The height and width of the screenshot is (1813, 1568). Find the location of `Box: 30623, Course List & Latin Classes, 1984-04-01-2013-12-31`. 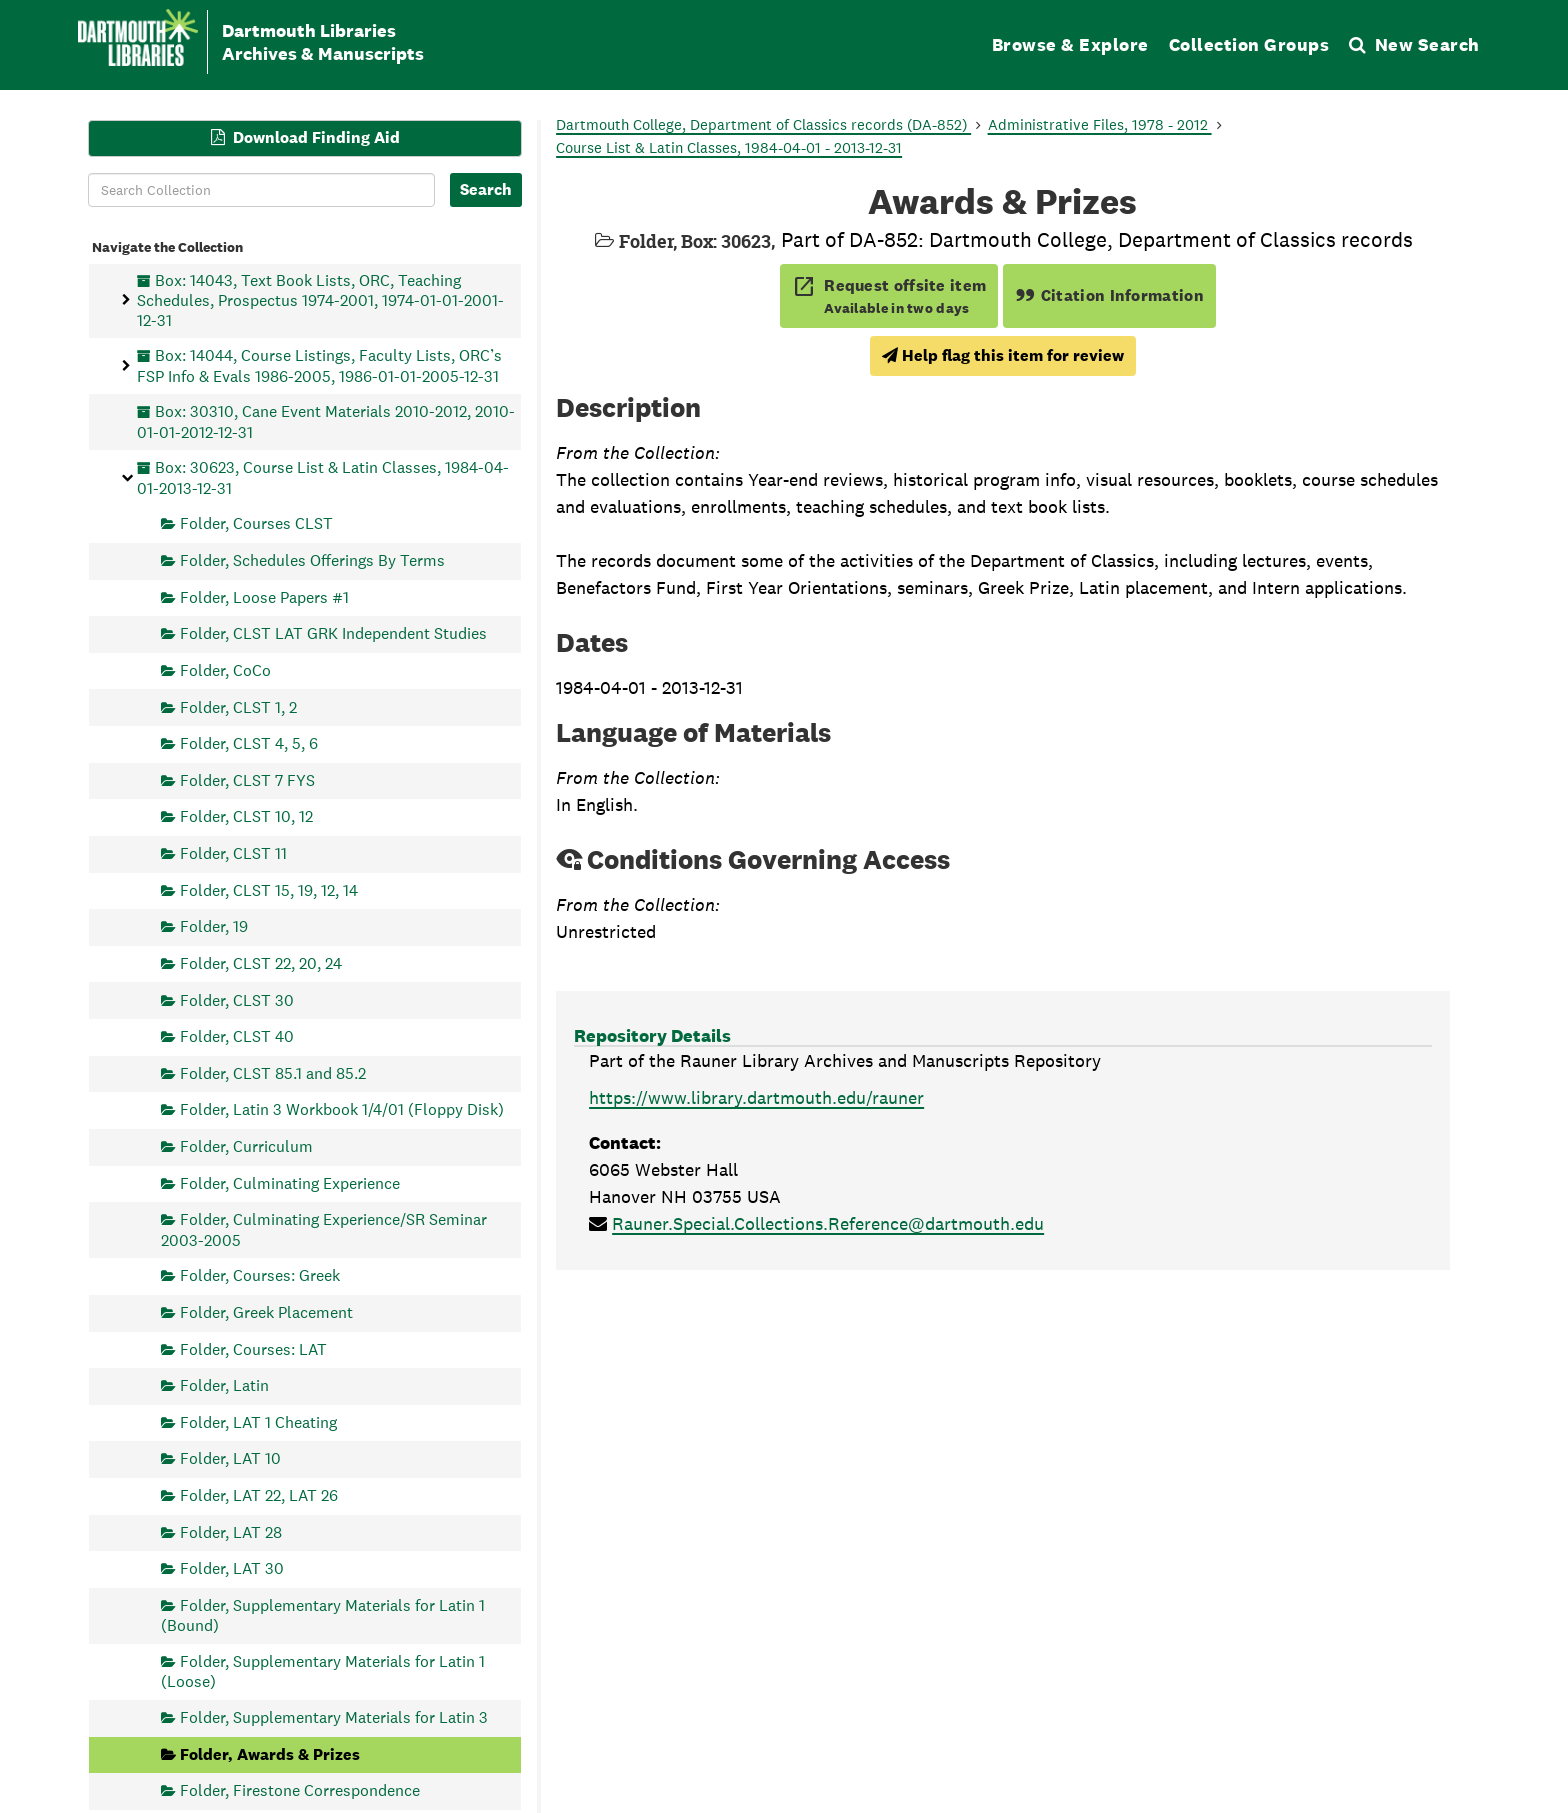

Box: 30623, Course List & Latin Classes, 1984-04-01-2013-12-31 is located at coordinates (323, 477).